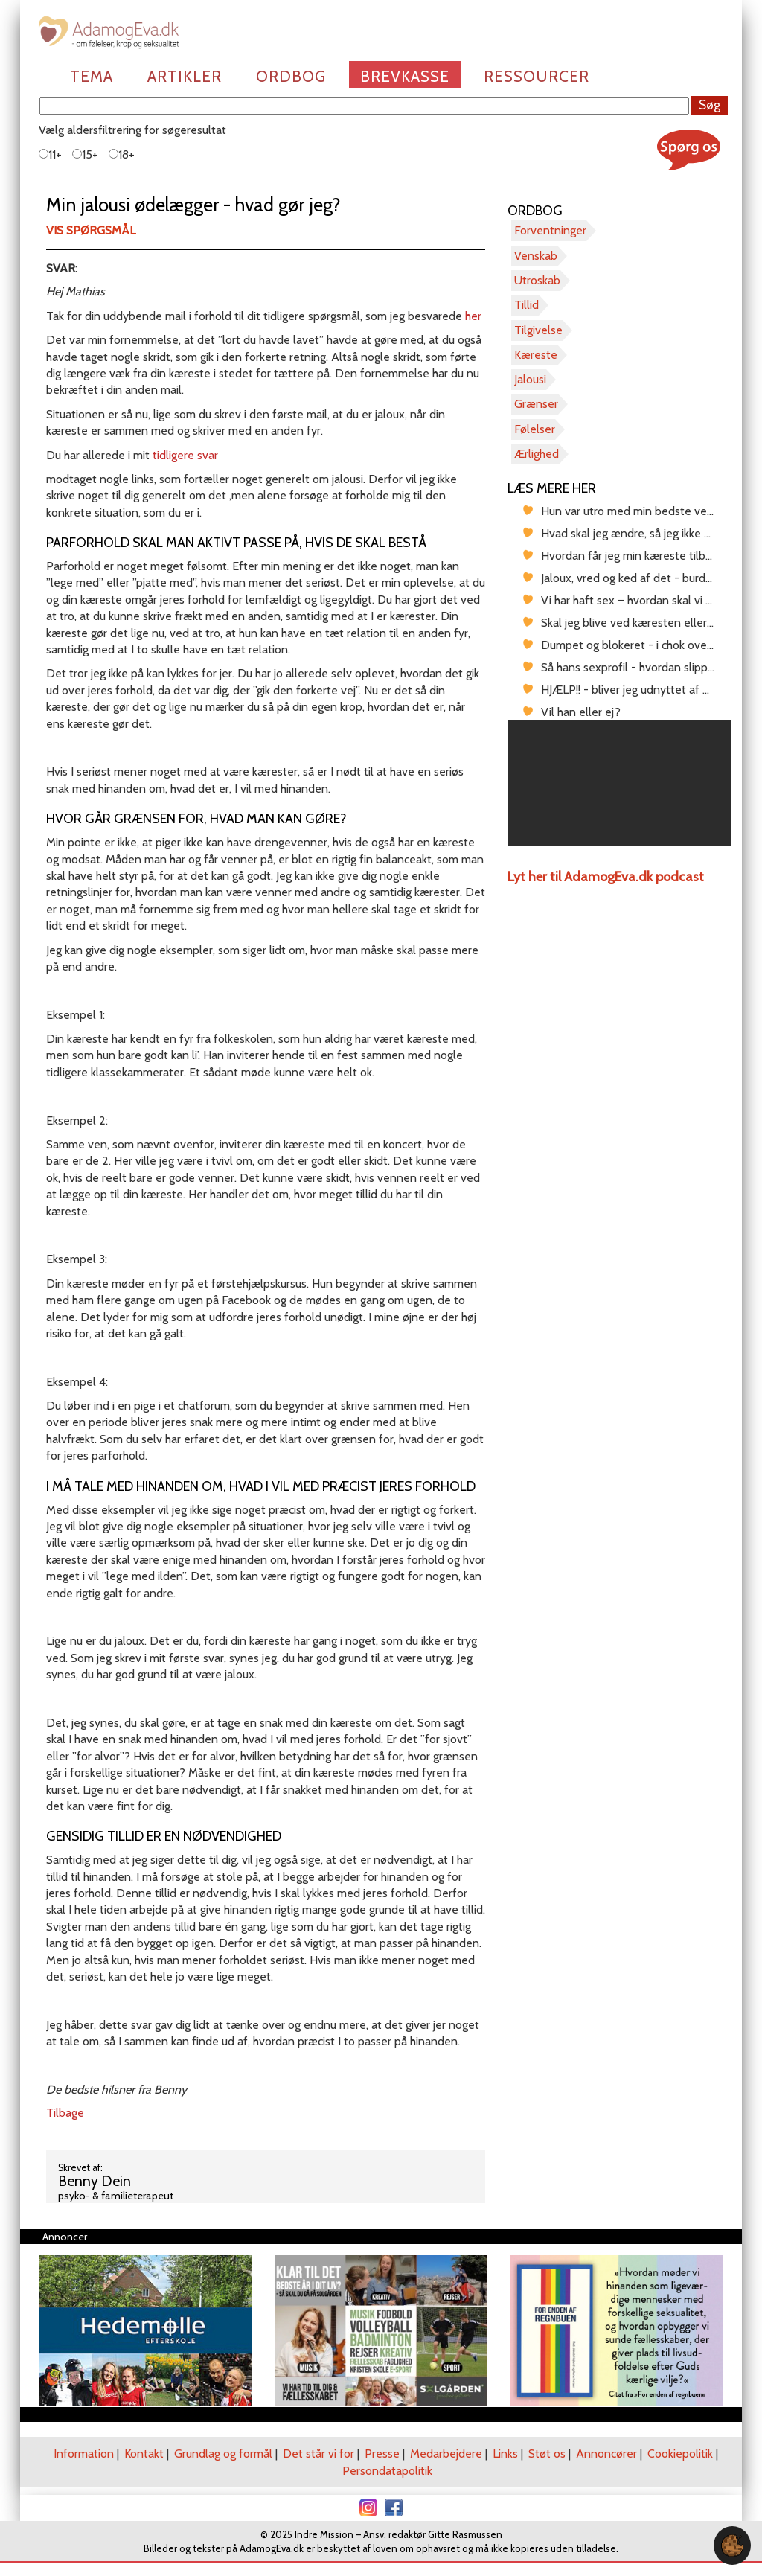  I want to click on Annoncører, so click(606, 2453).